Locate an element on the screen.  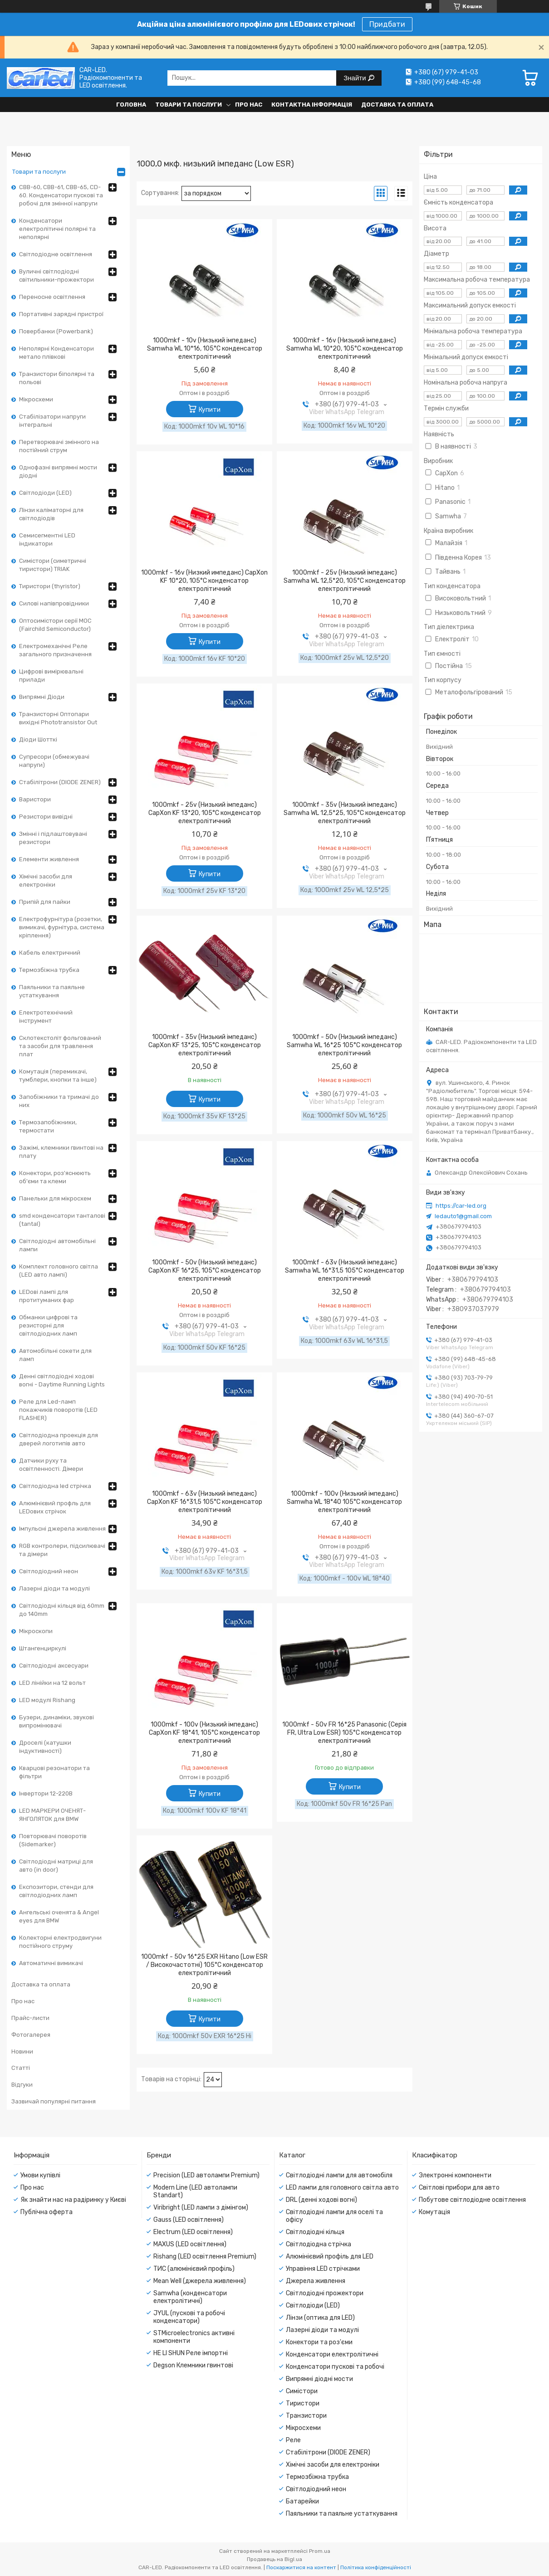
Комплект головного світла (LED авто лампі) is located at coordinates (58, 1270).